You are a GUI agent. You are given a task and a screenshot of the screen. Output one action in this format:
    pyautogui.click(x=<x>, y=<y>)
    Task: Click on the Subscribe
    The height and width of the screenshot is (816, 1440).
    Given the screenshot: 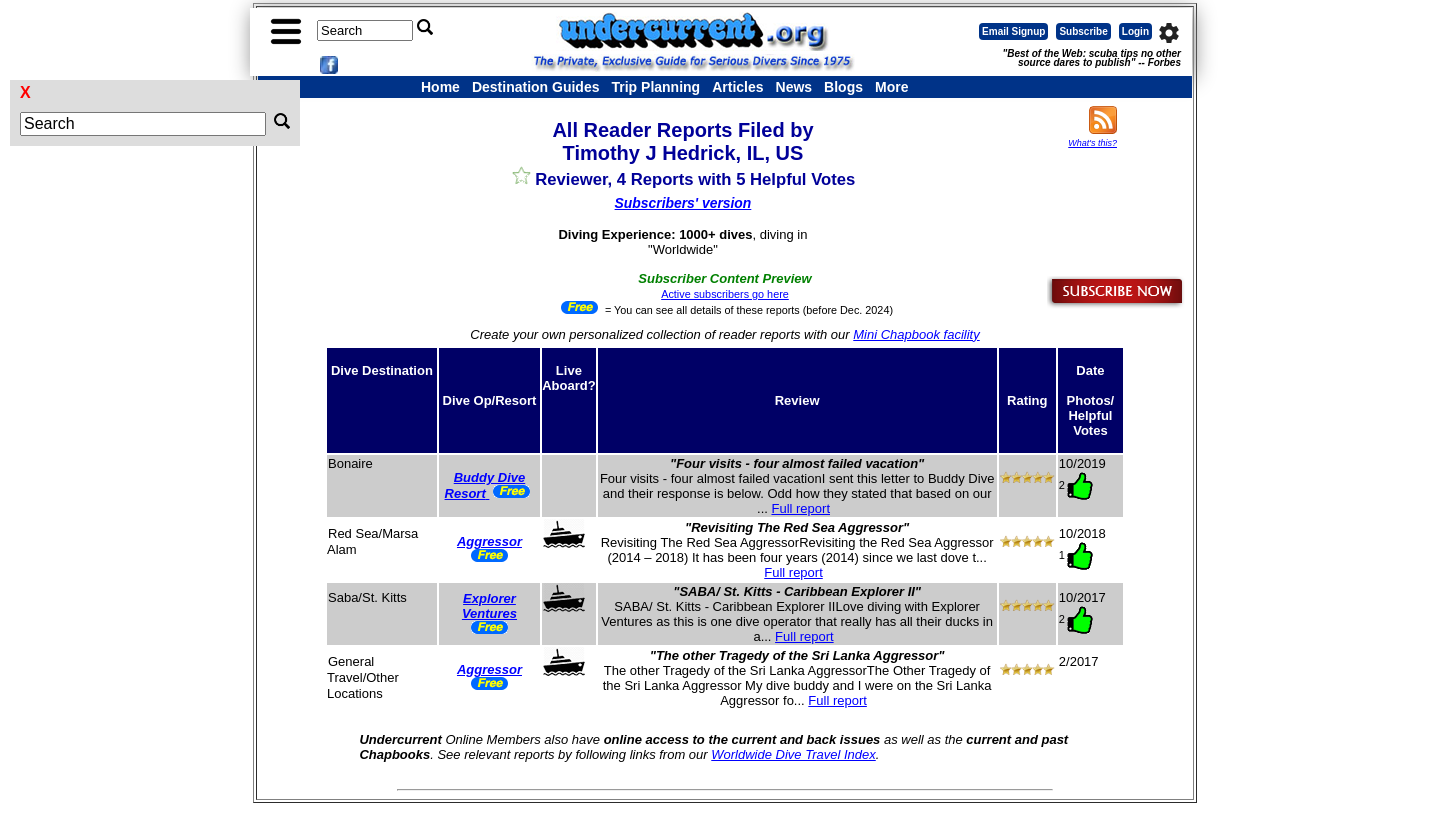 What is the action you would take?
    pyautogui.click(x=1083, y=31)
    